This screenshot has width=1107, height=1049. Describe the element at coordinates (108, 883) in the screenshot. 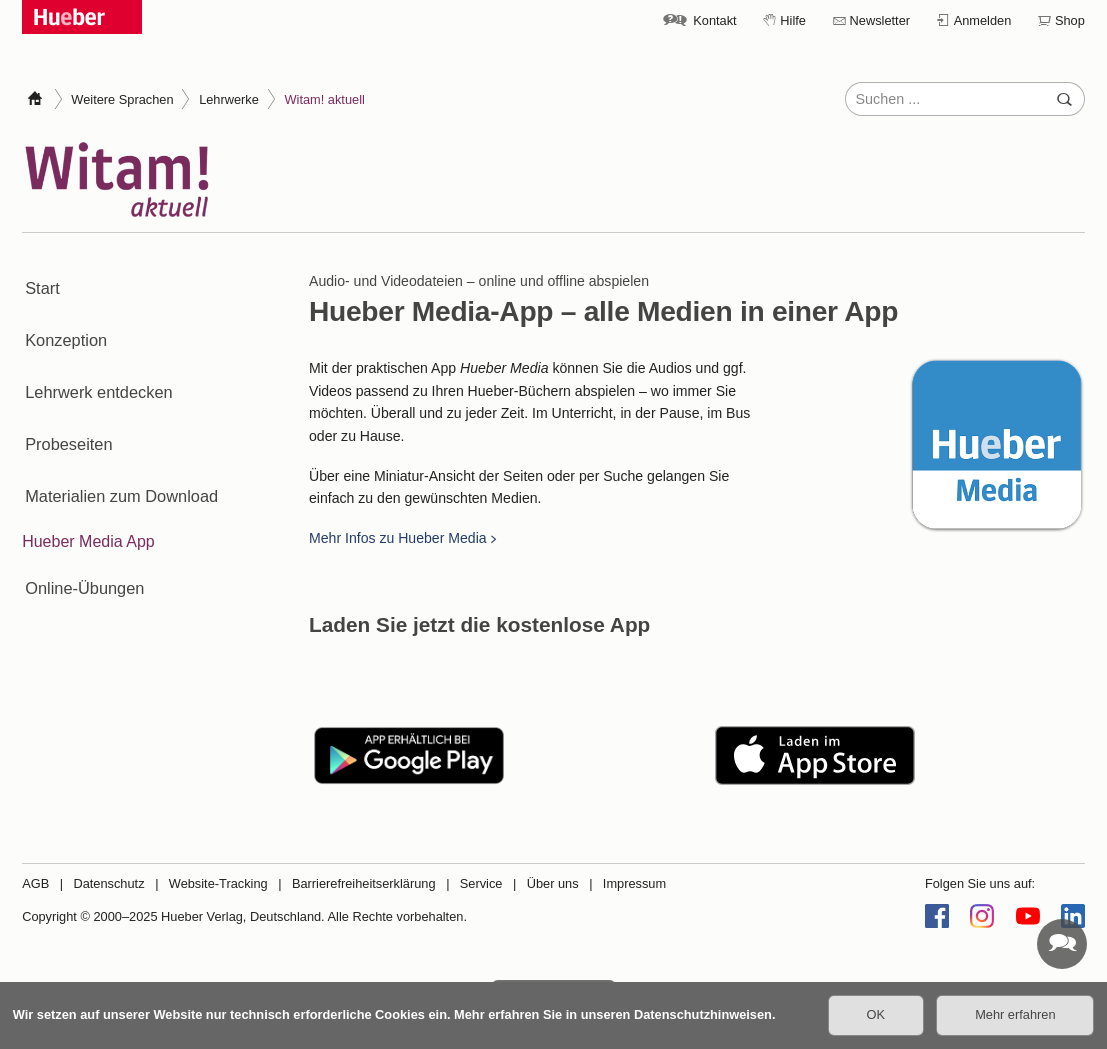

I see `Datenschutz` at that location.